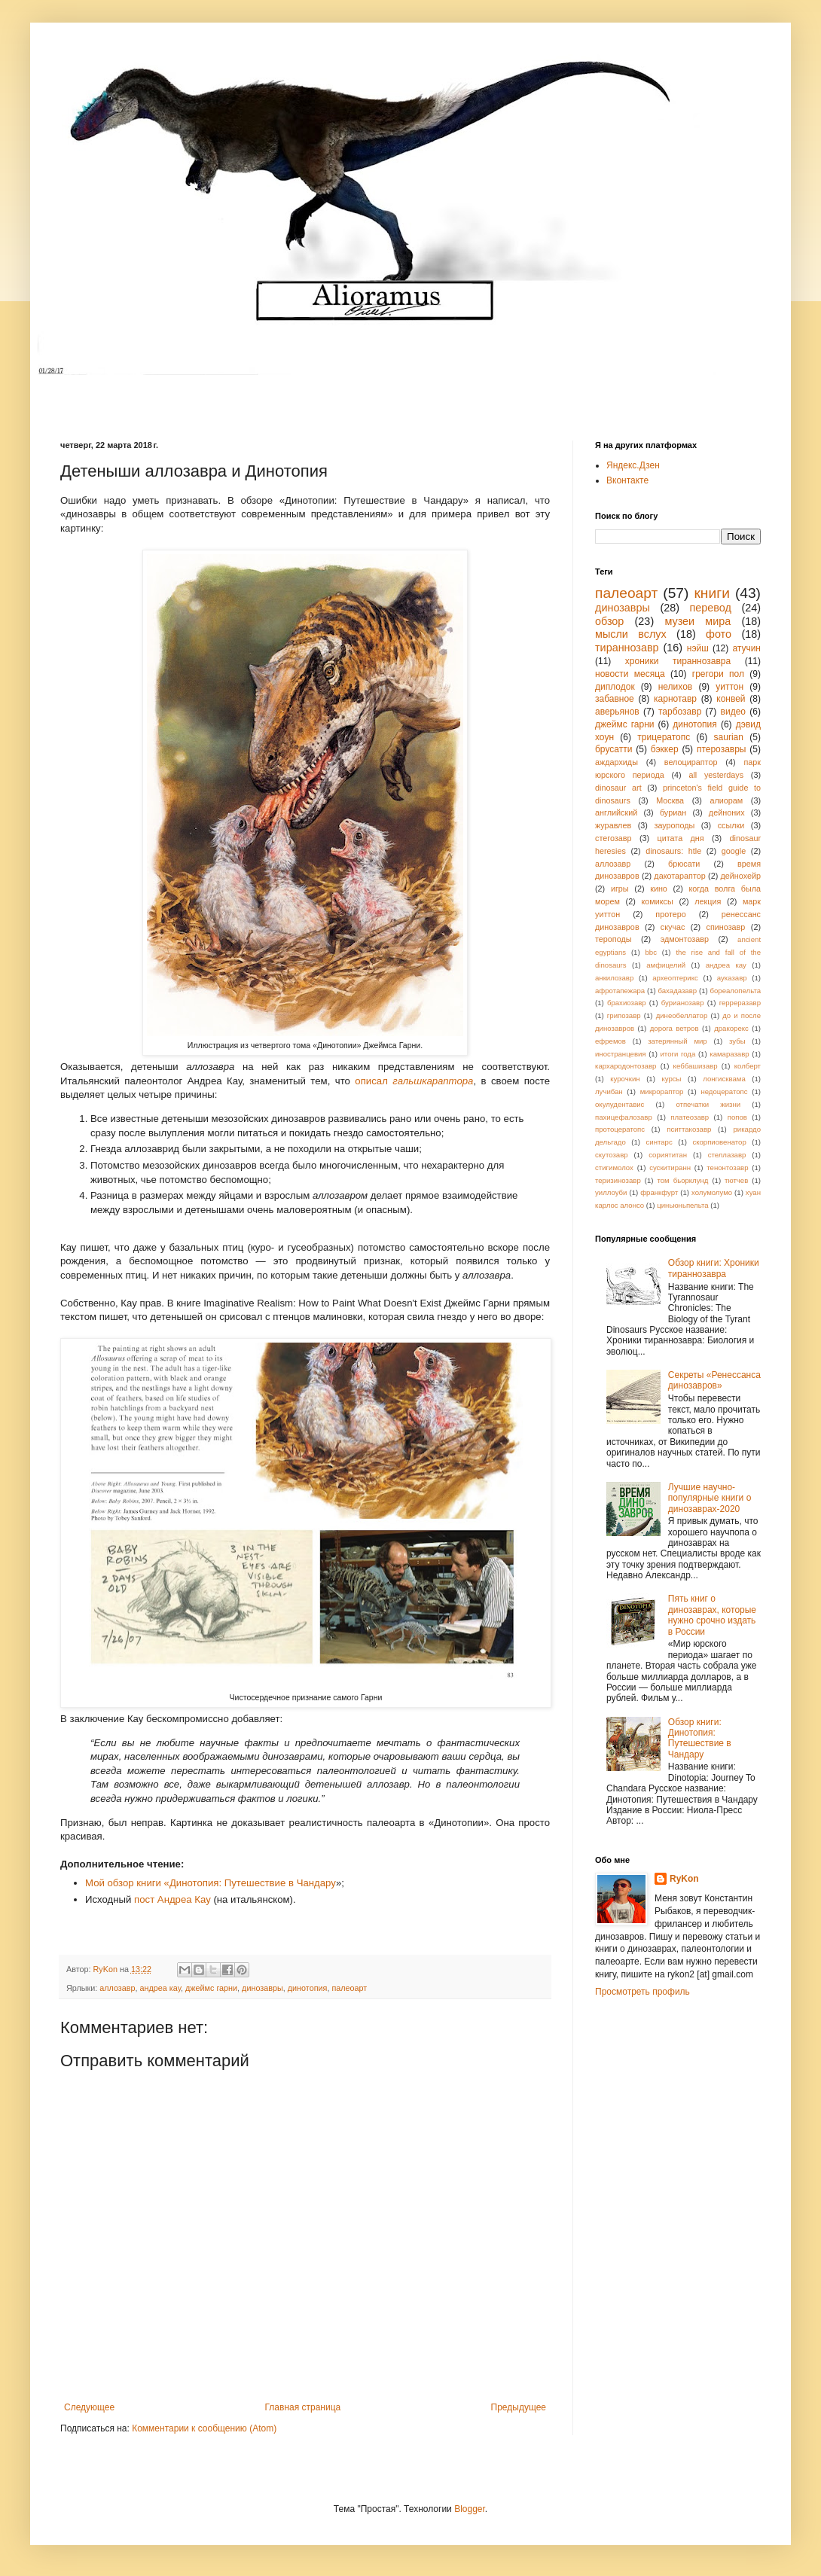 The width and height of the screenshot is (821, 2576). What do you see at coordinates (610, 1041) in the screenshot?
I see `ефремов` at bounding box center [610, 1041].